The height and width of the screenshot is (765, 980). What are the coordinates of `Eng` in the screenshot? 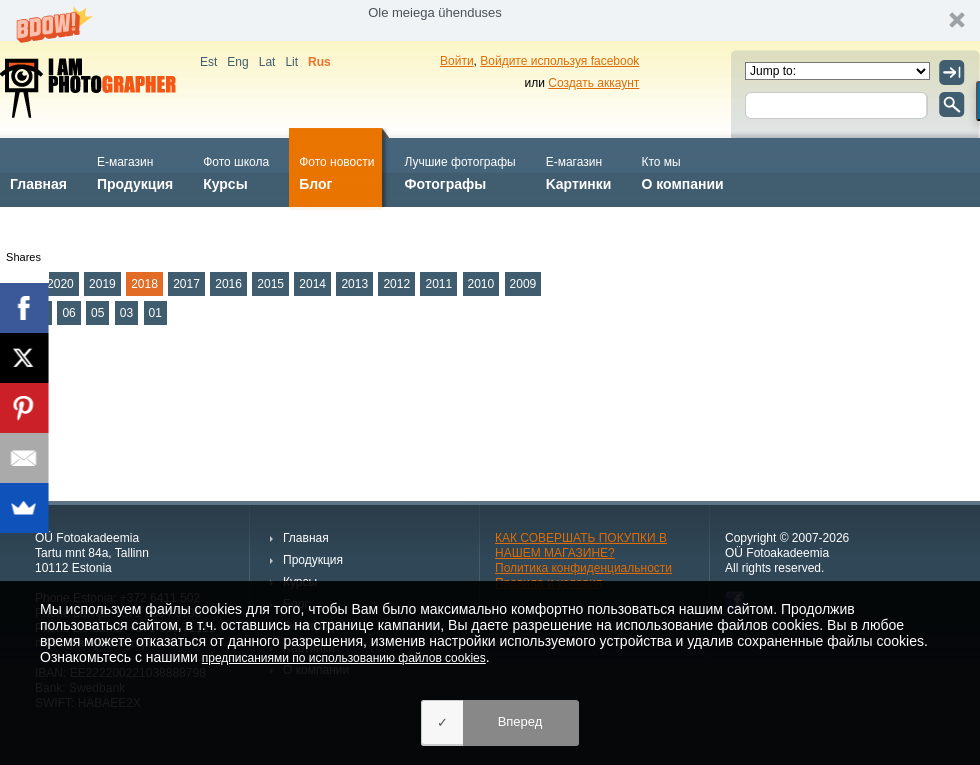 It's located at (237, 62).